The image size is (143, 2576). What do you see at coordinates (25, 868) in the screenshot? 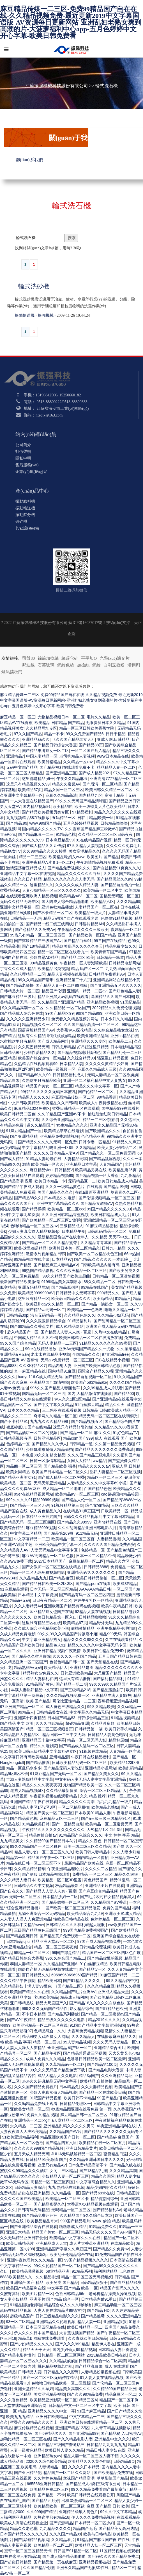
I see `激情淫荡麻豆精品成人` at bounding box center [25, 868].